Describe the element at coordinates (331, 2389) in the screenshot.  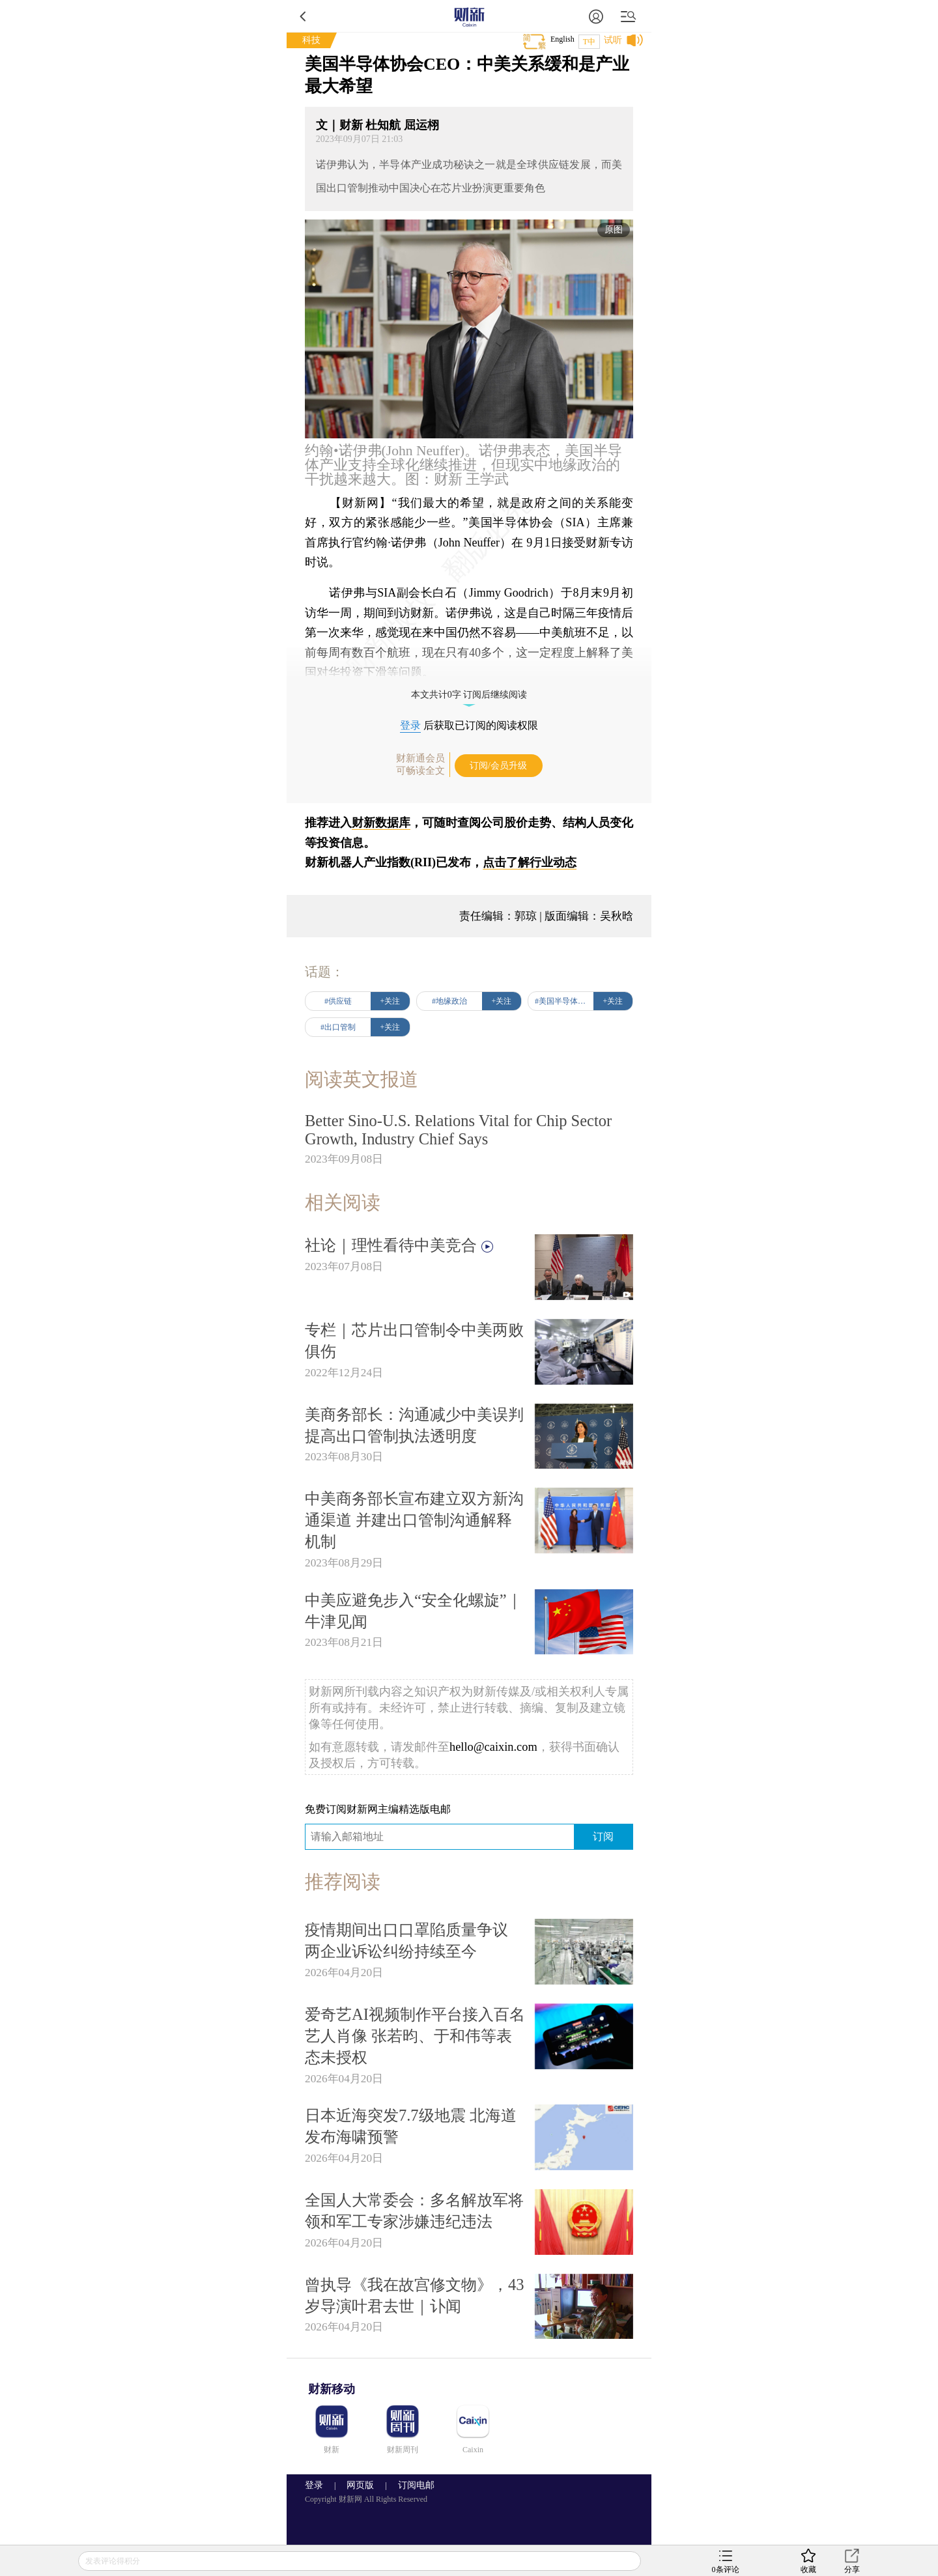
I see `财新移动` at that location.